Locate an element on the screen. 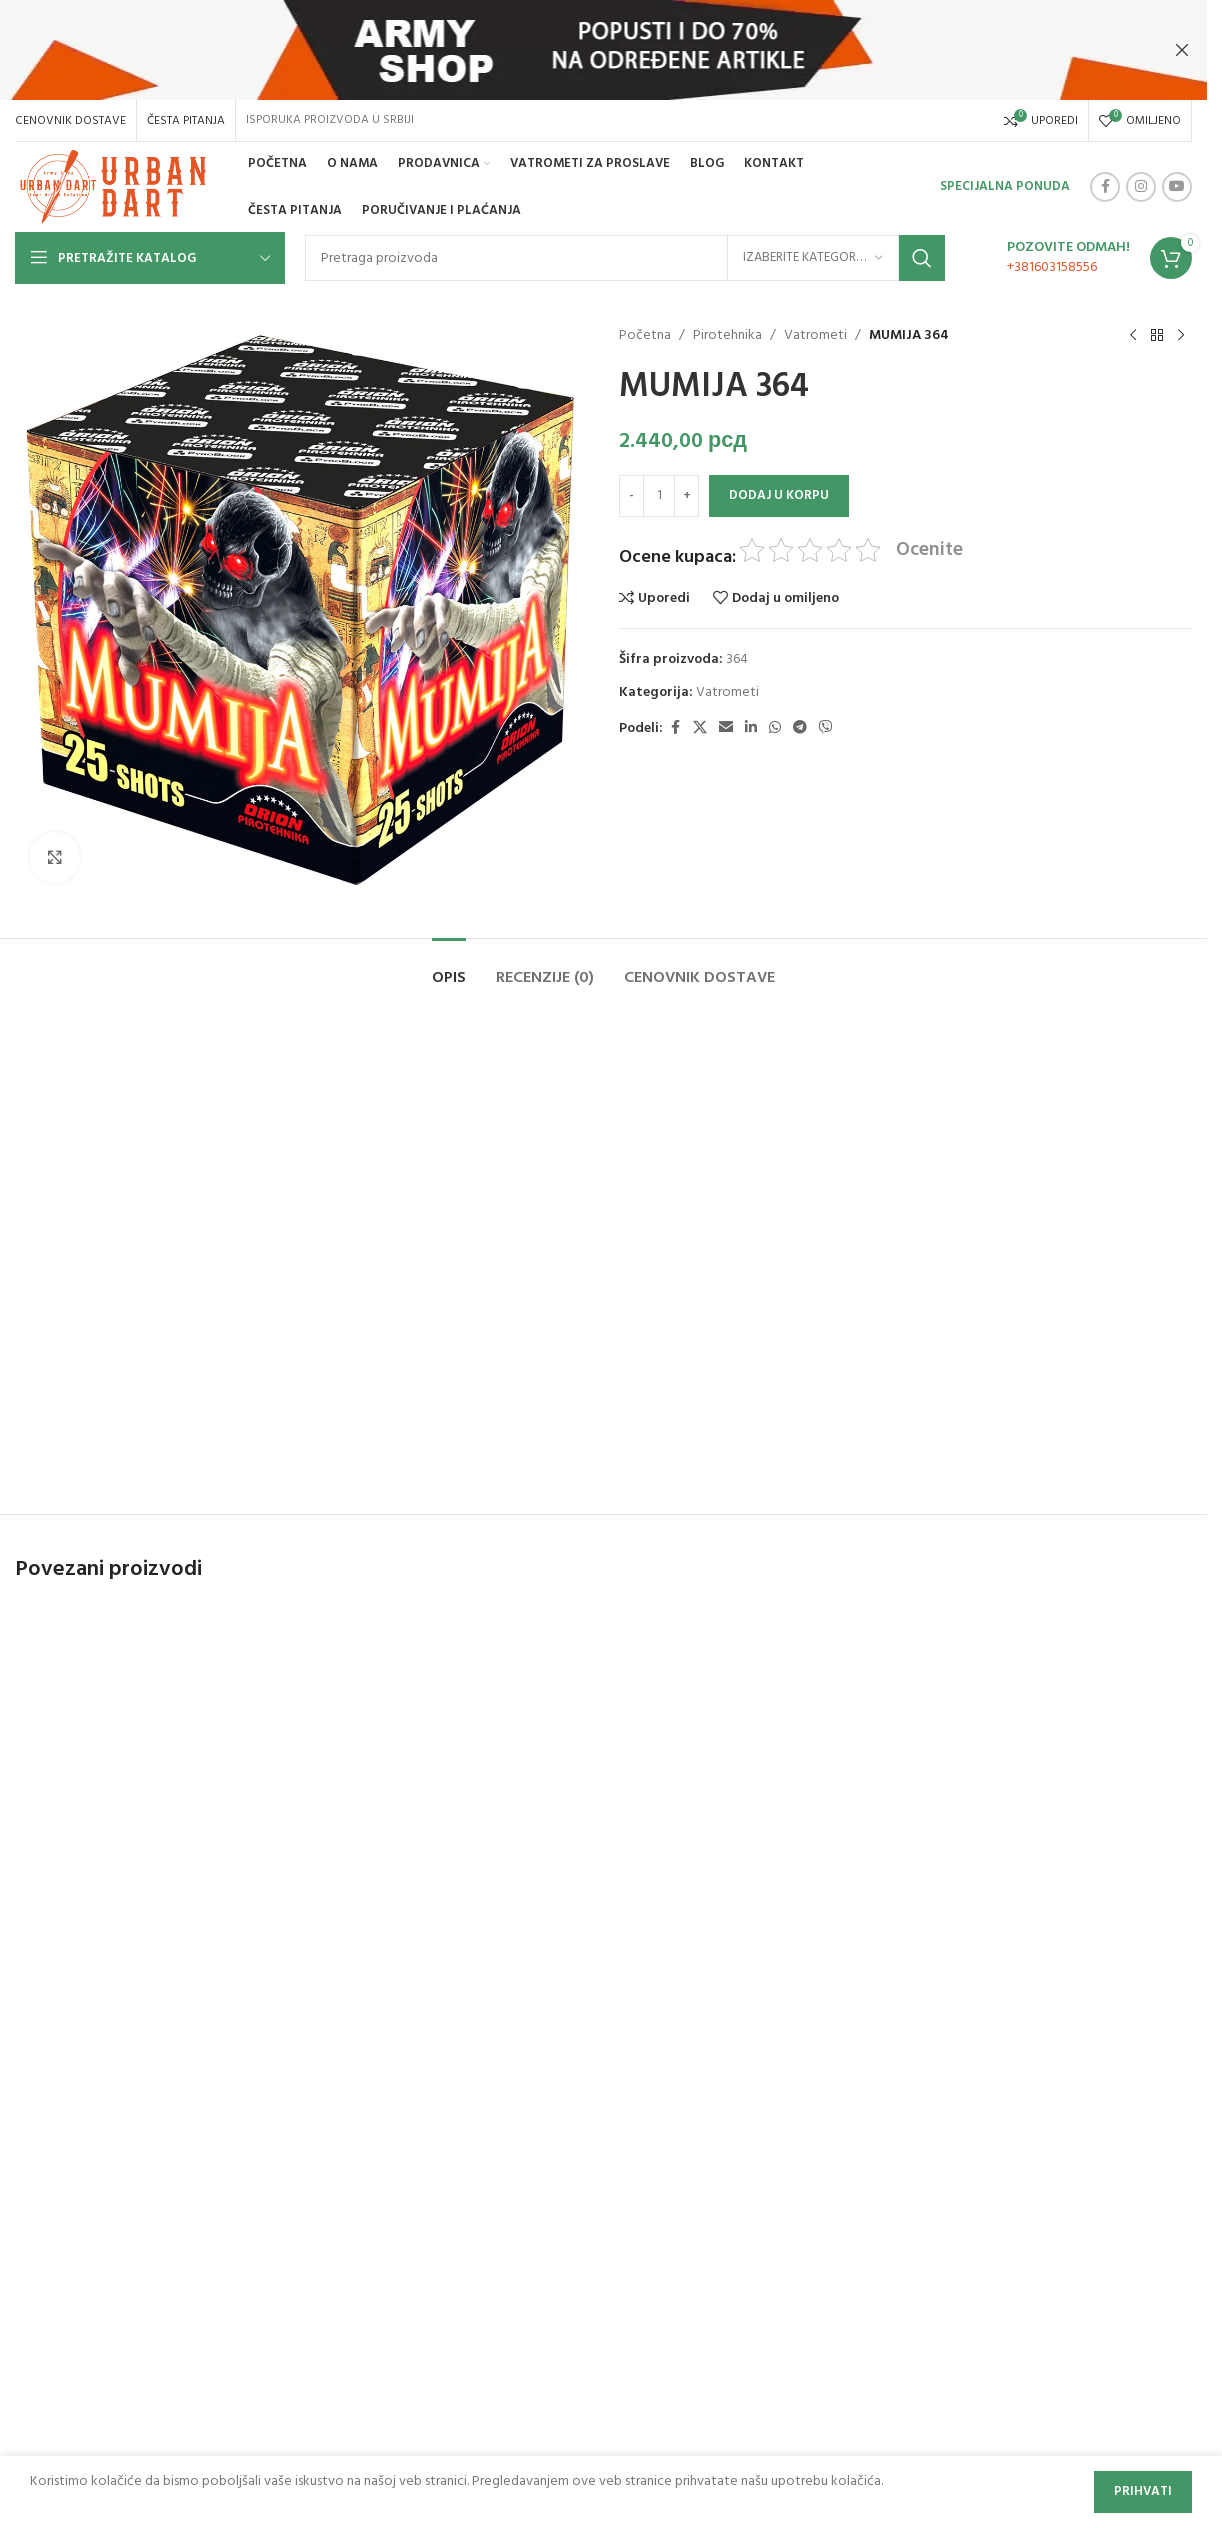  [Email social link] is located at coordinates (726, 728).